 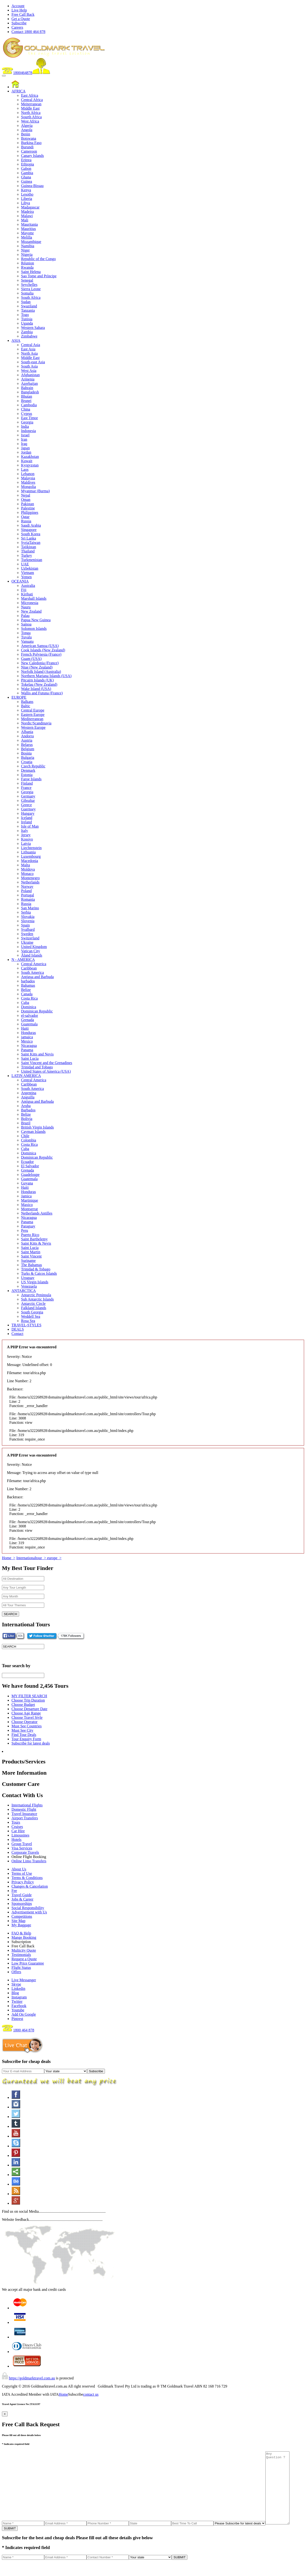 I want to click on Sierra Leone, so click(x=31, y=289).